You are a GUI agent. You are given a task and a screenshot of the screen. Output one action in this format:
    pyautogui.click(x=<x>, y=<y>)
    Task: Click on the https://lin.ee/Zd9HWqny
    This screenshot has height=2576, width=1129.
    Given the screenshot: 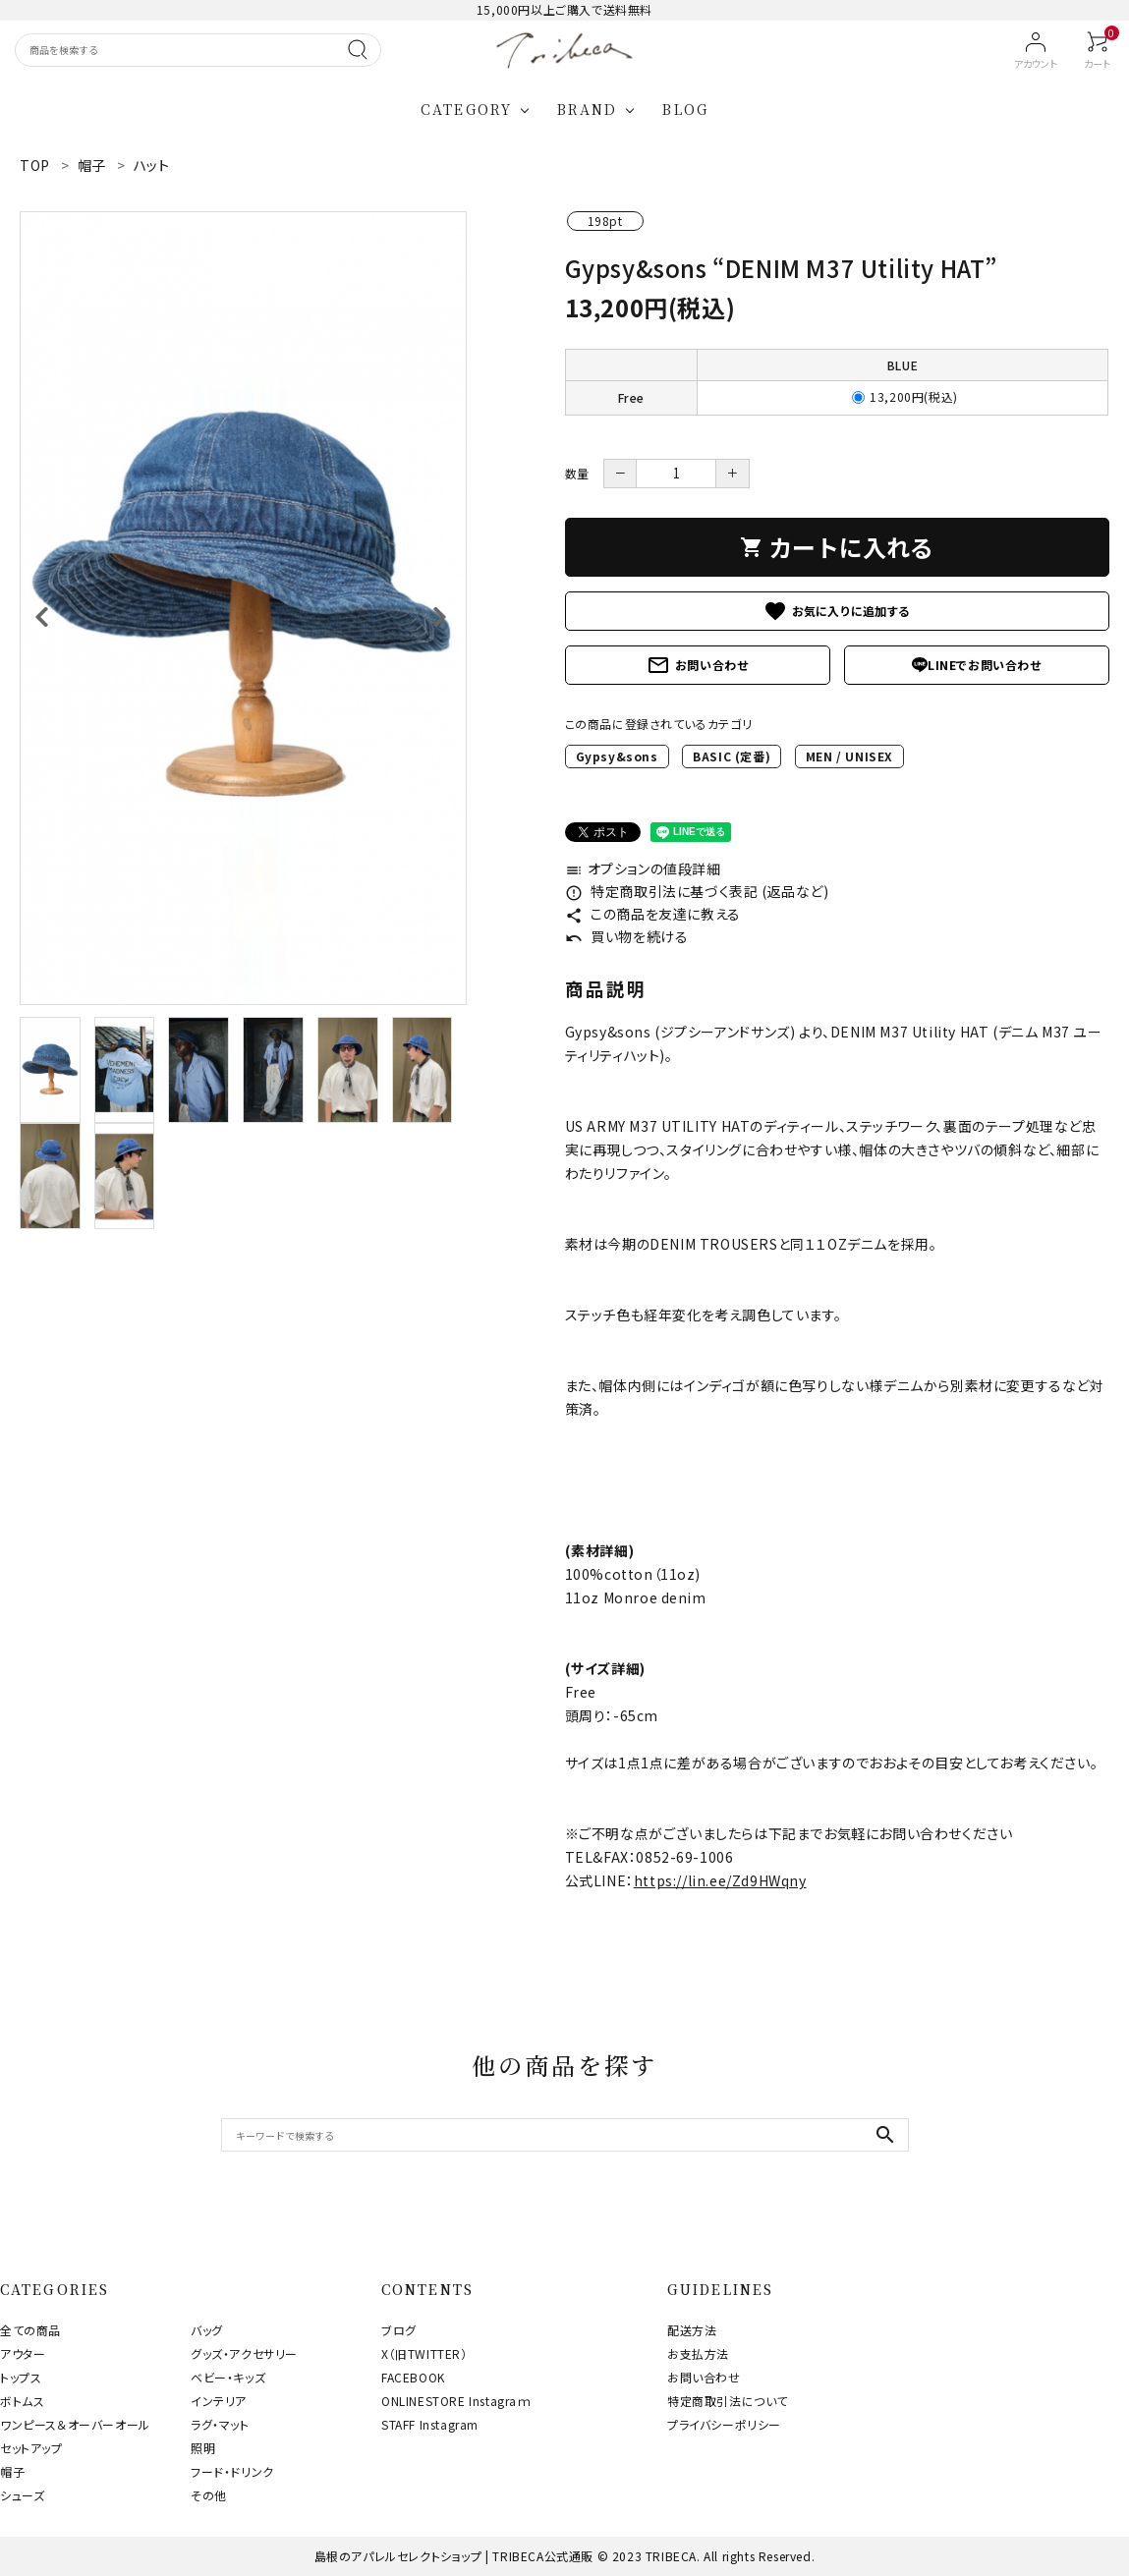 What is the action you would take?
    pyautogui.click(x=720, y=1880)
    